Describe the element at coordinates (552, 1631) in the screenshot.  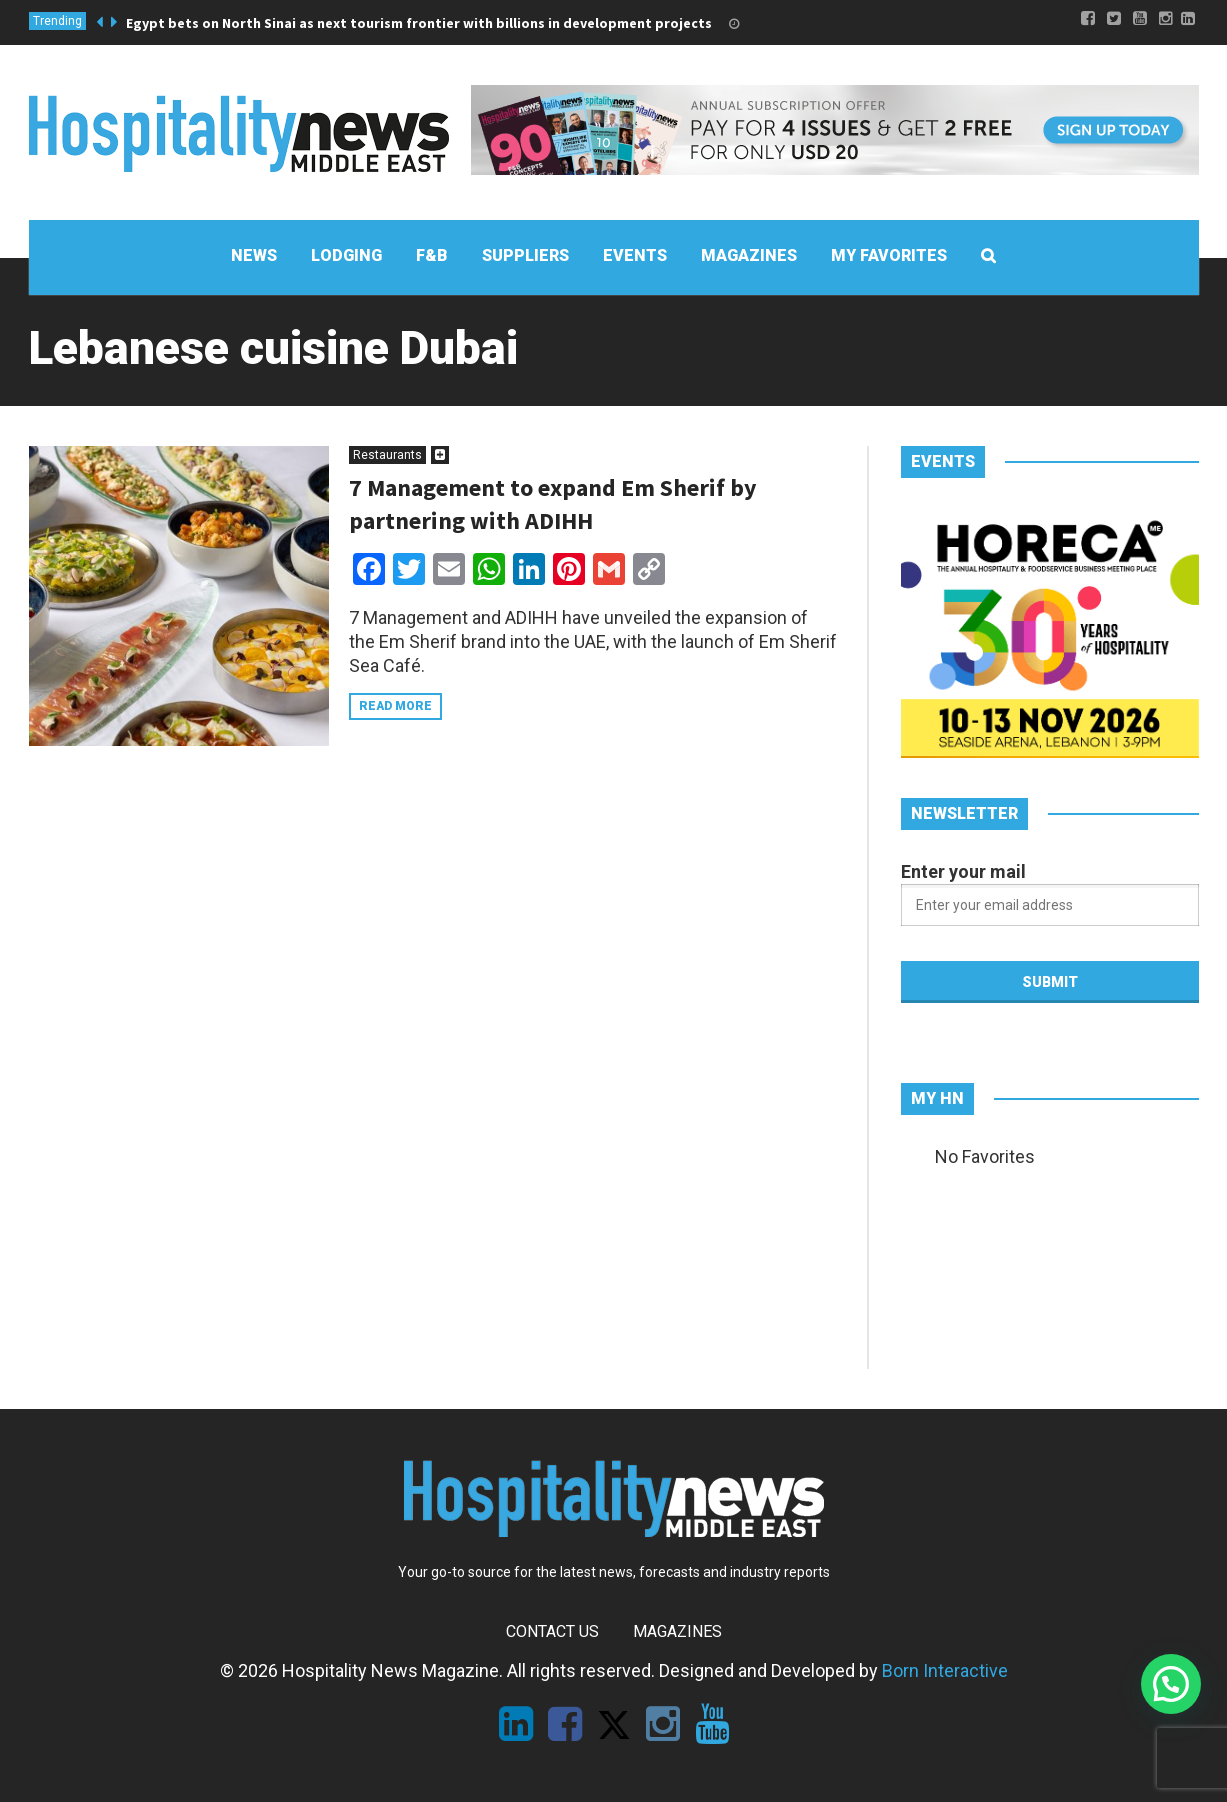
I see `Contact Us` at that location.